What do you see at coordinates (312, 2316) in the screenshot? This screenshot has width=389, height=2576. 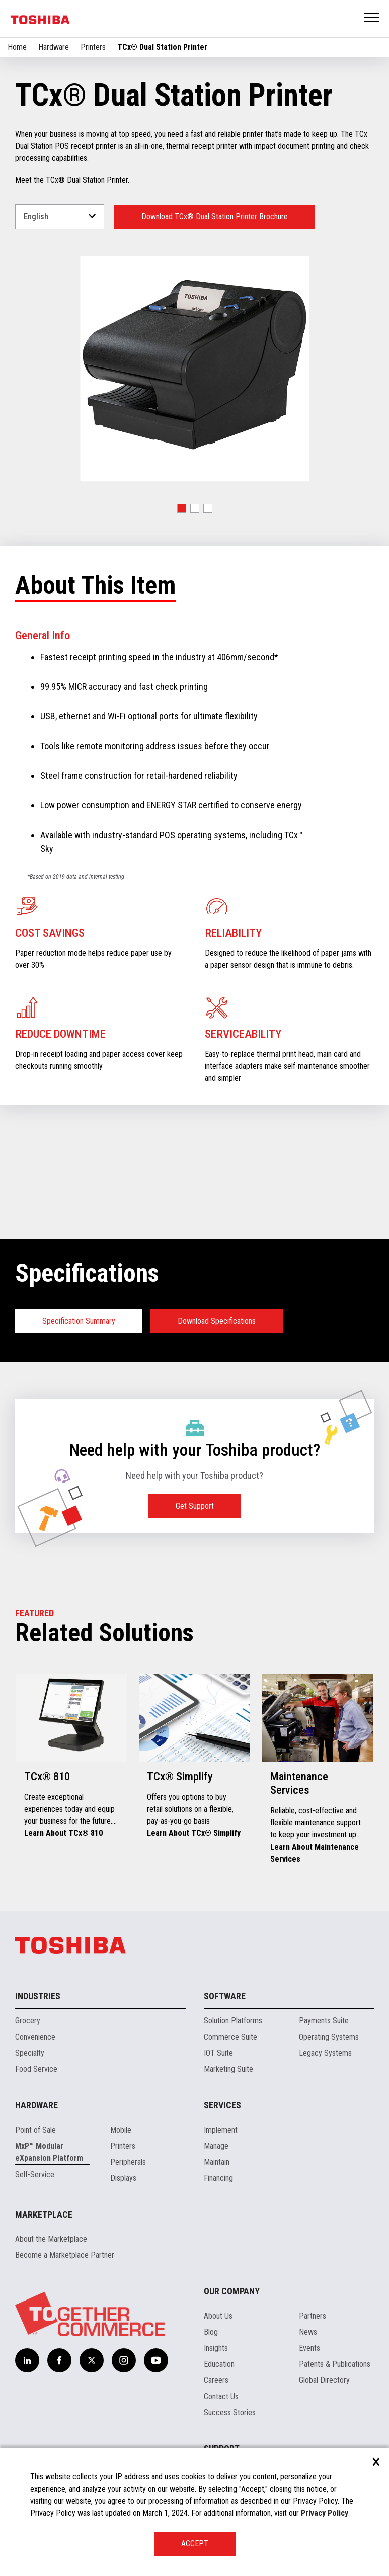 I see `Partners` at bounding box center [312, 2316].